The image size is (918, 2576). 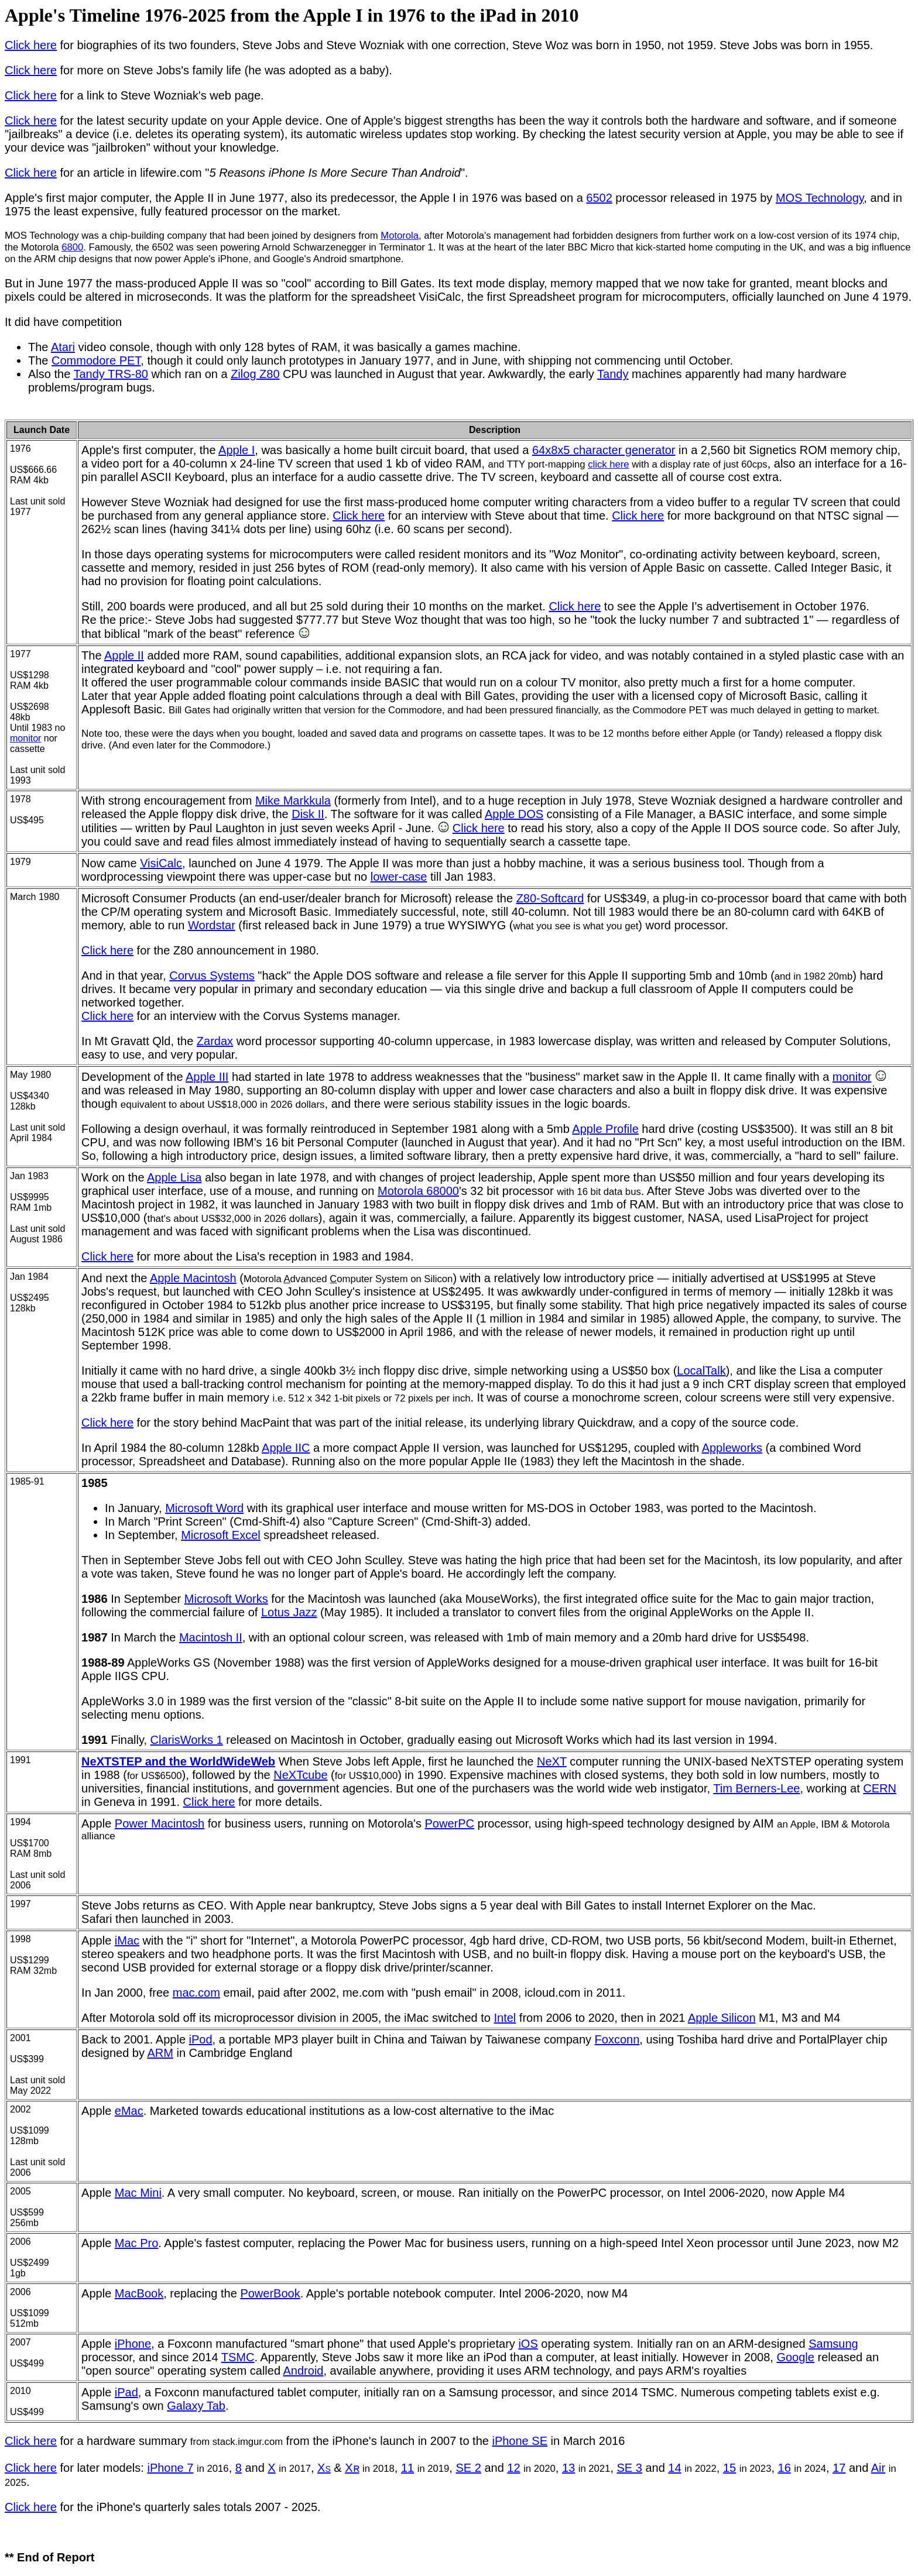 I want to click on NeXTcube, so click(x=300, y=1774).